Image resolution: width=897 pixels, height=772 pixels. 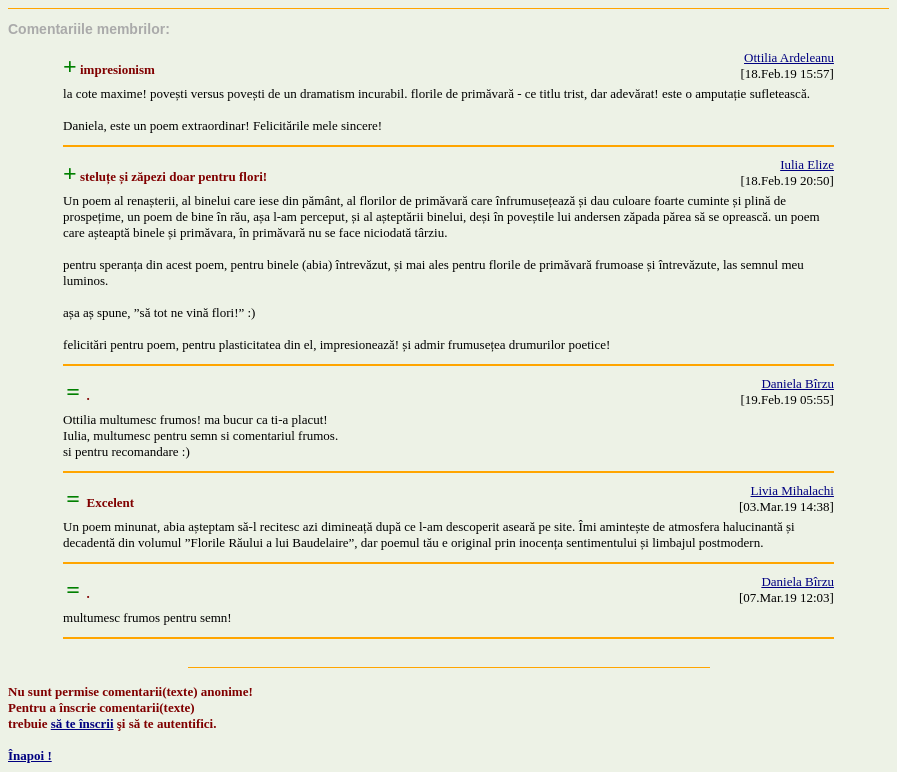 I want to click on Ottilia Ardeleanu, so click(x=789, y=57).